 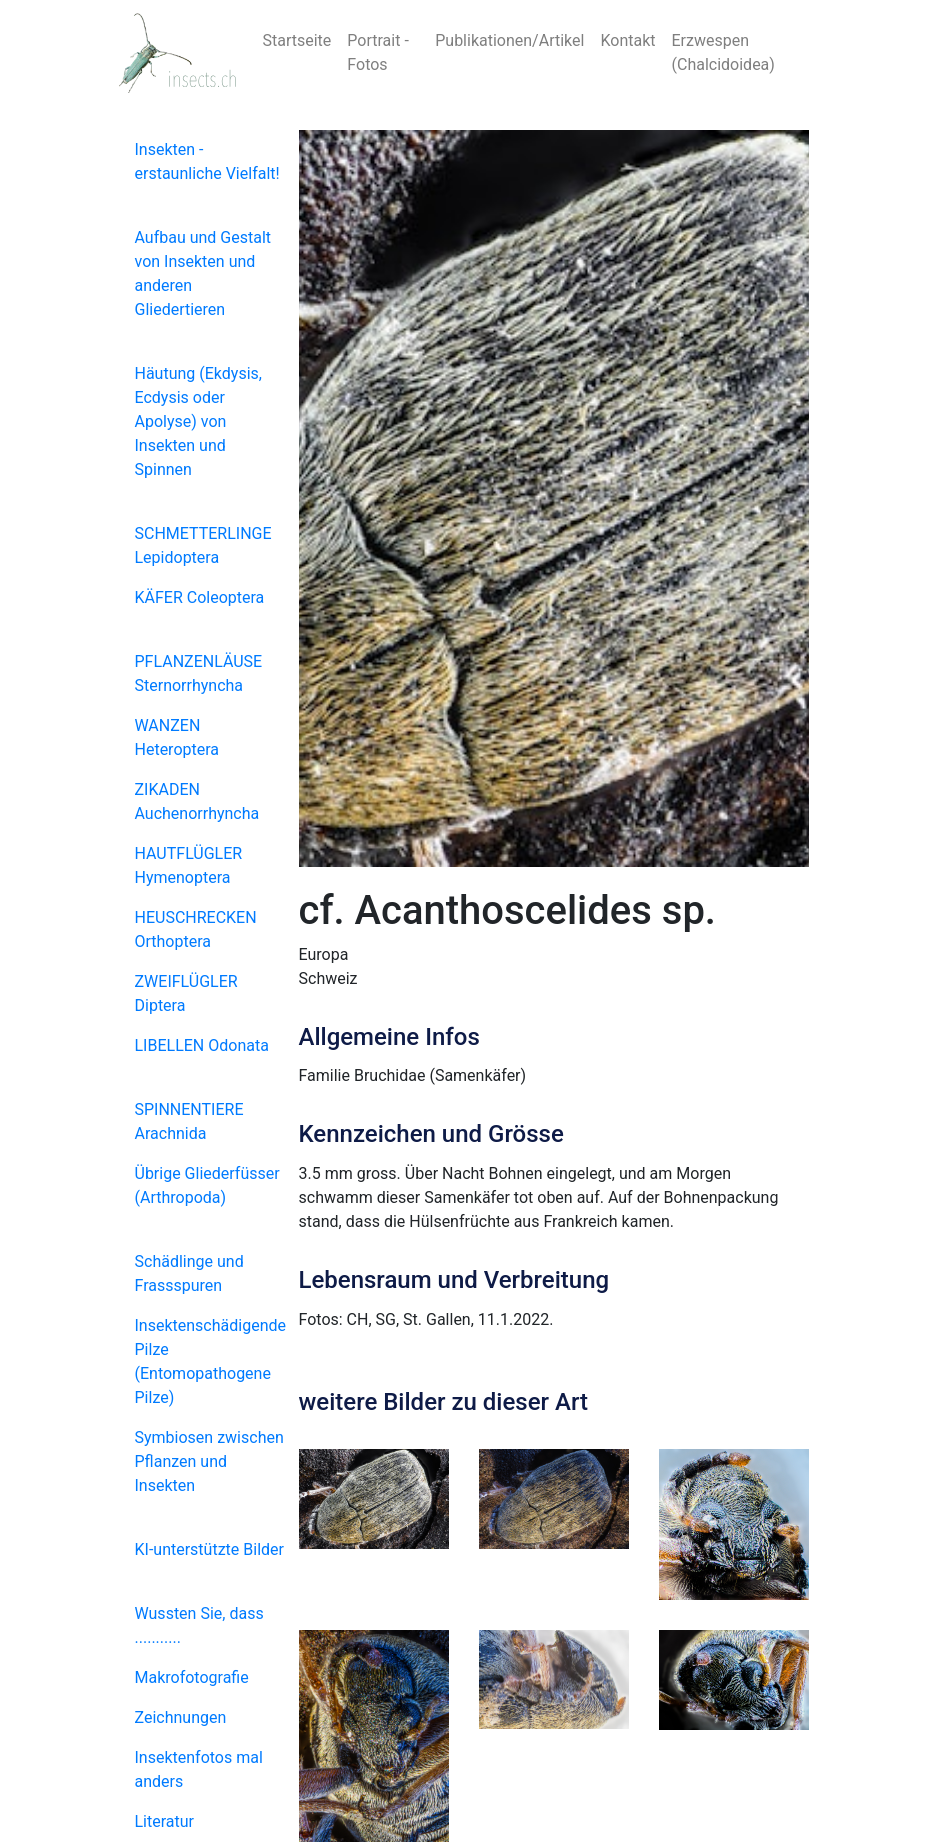 I want to click on Insekten - erstaunliche Vielfalt!, so click(x=207, y=161).